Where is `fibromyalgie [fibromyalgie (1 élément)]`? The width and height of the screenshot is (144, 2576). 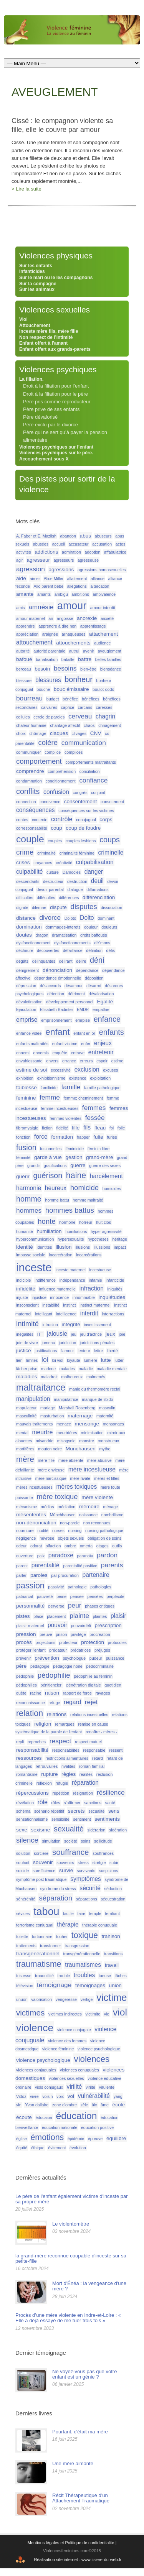
fibromyalgie [fibromyalgie (1 élément)] is located at coordinates (27, 1128).